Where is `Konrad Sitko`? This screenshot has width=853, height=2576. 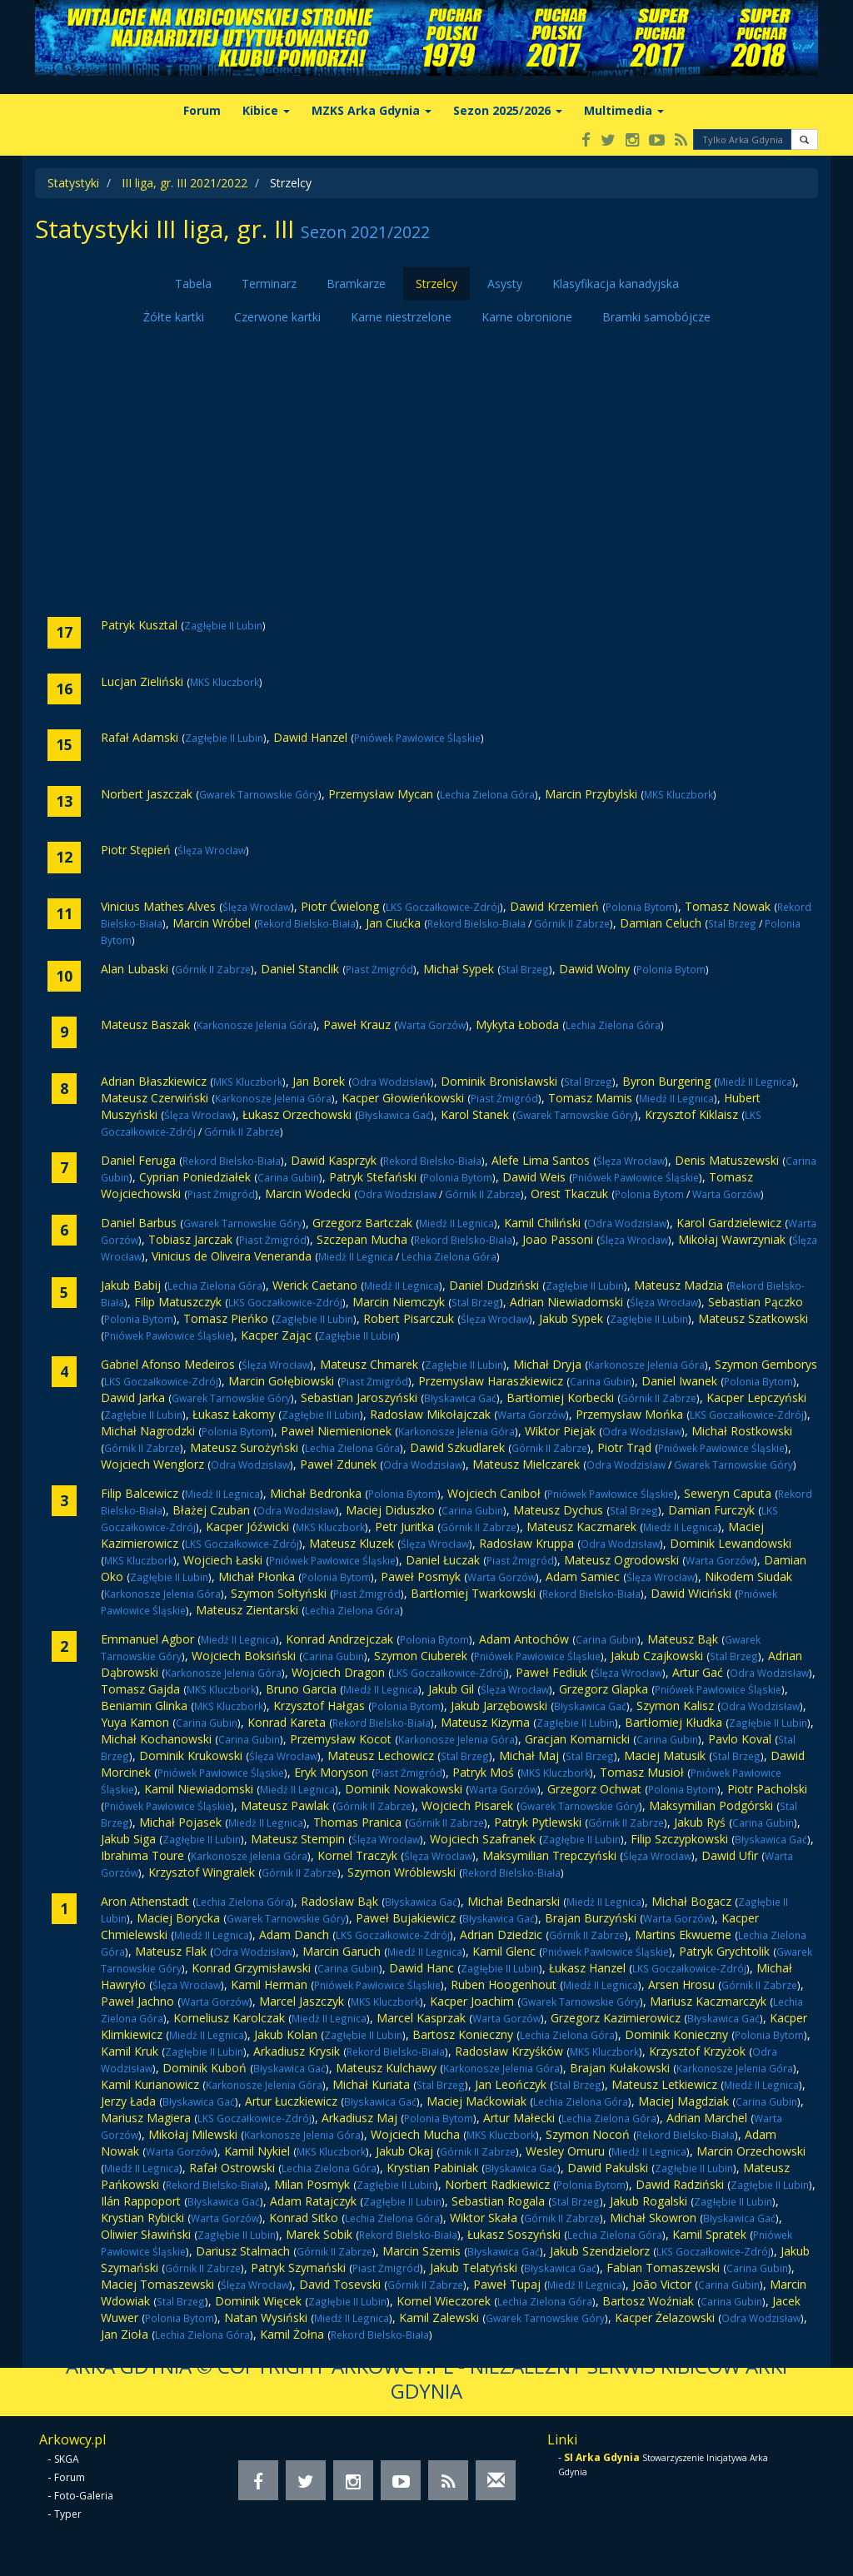
Konrad Sitko is located at coordinates (303, 2217).